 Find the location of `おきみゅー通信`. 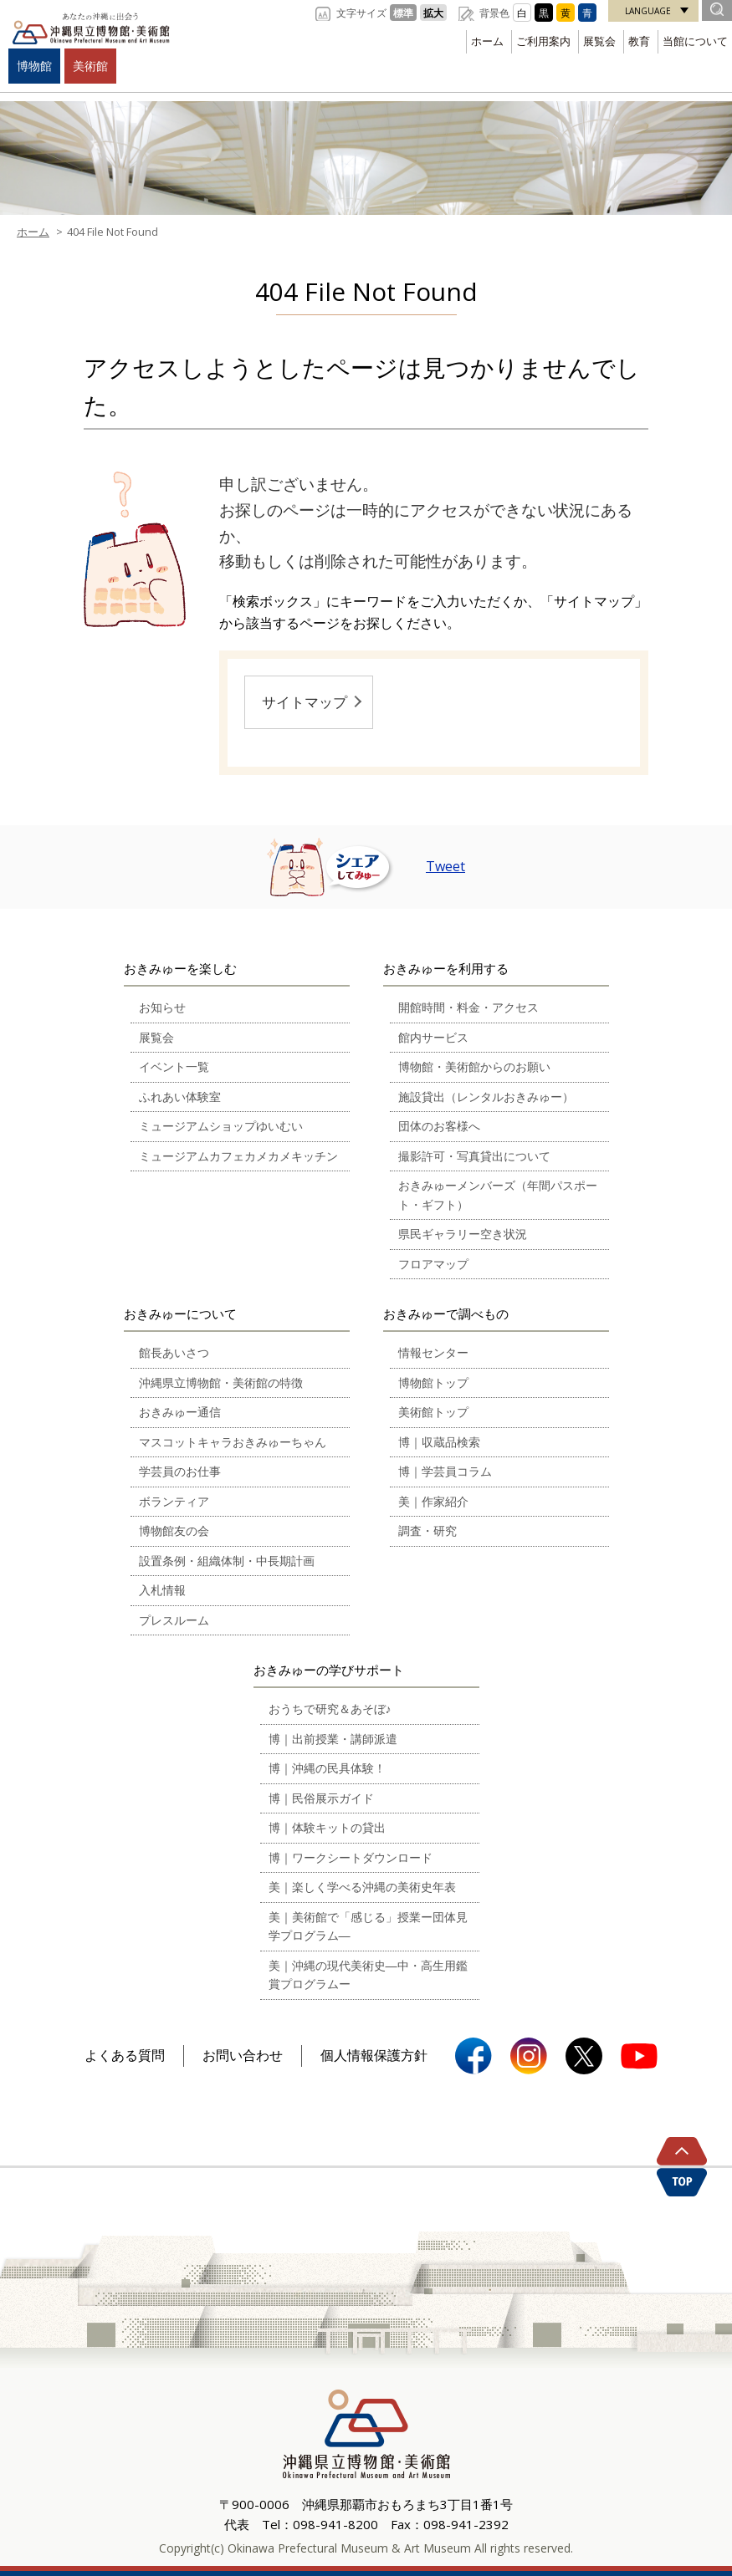

おきみゅー通信 is located at coordinates (180, 1412).